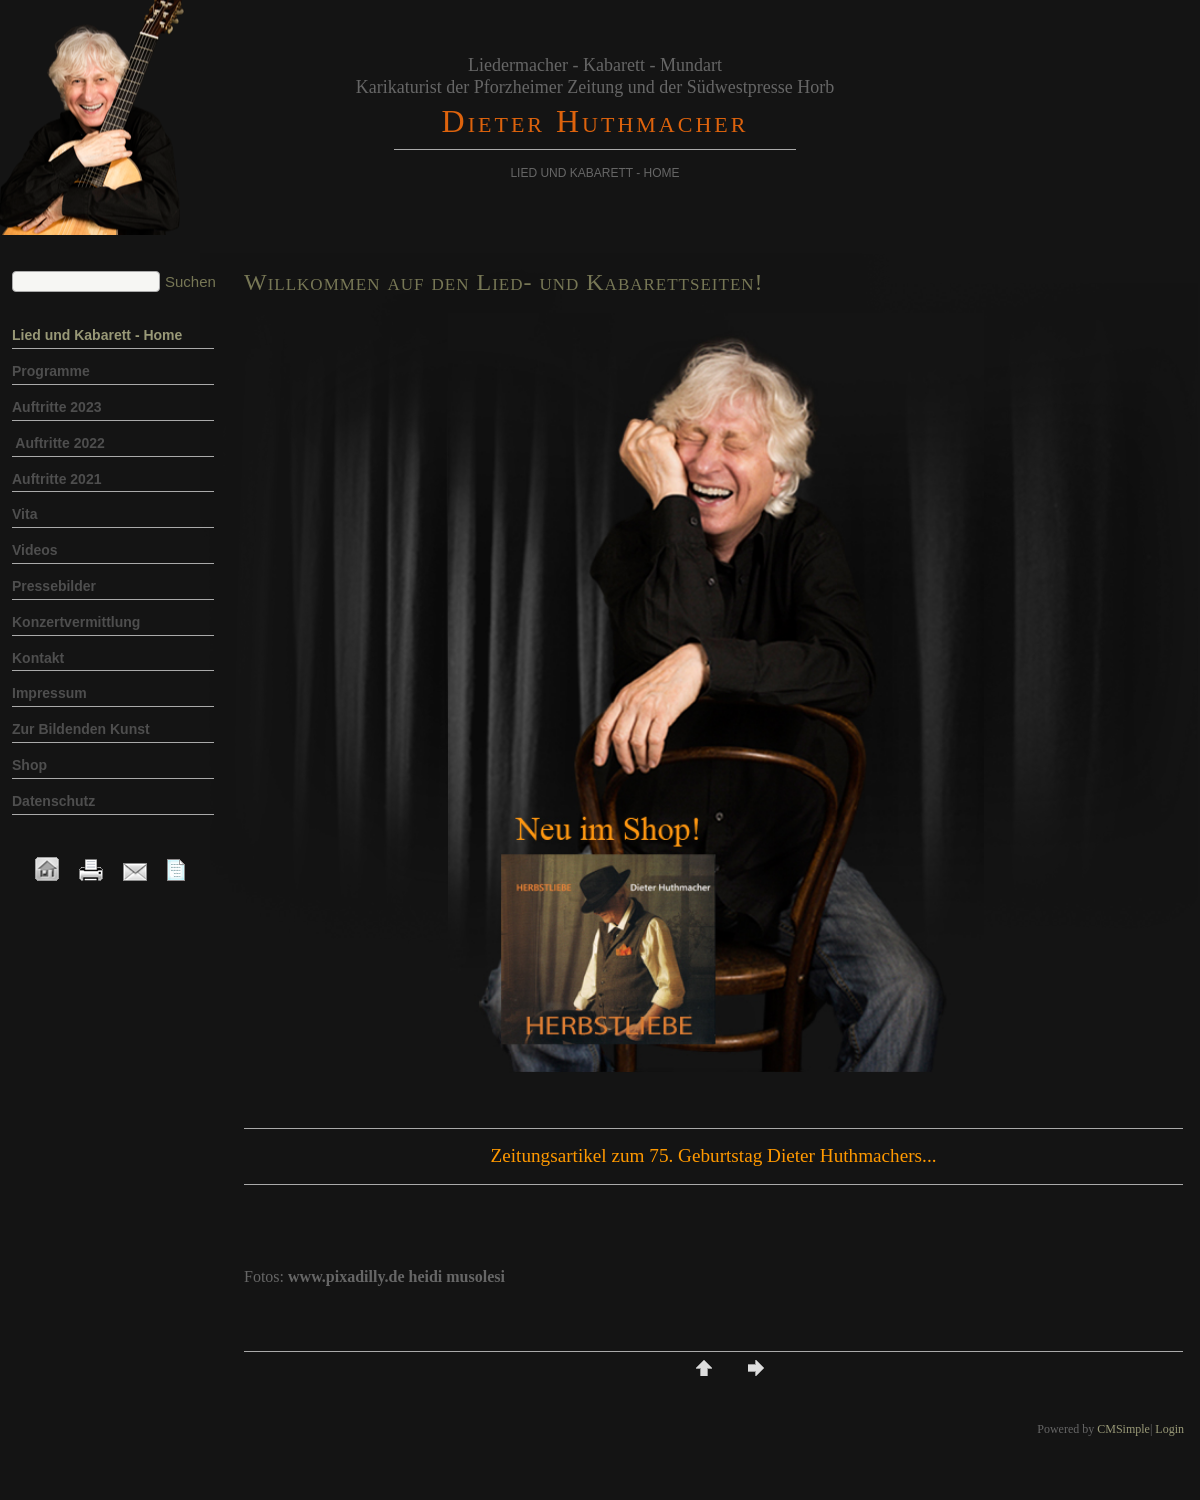 This screenshot has height=1500, width=1200. I want to click on Auftritte 2021, so click(56, 479).